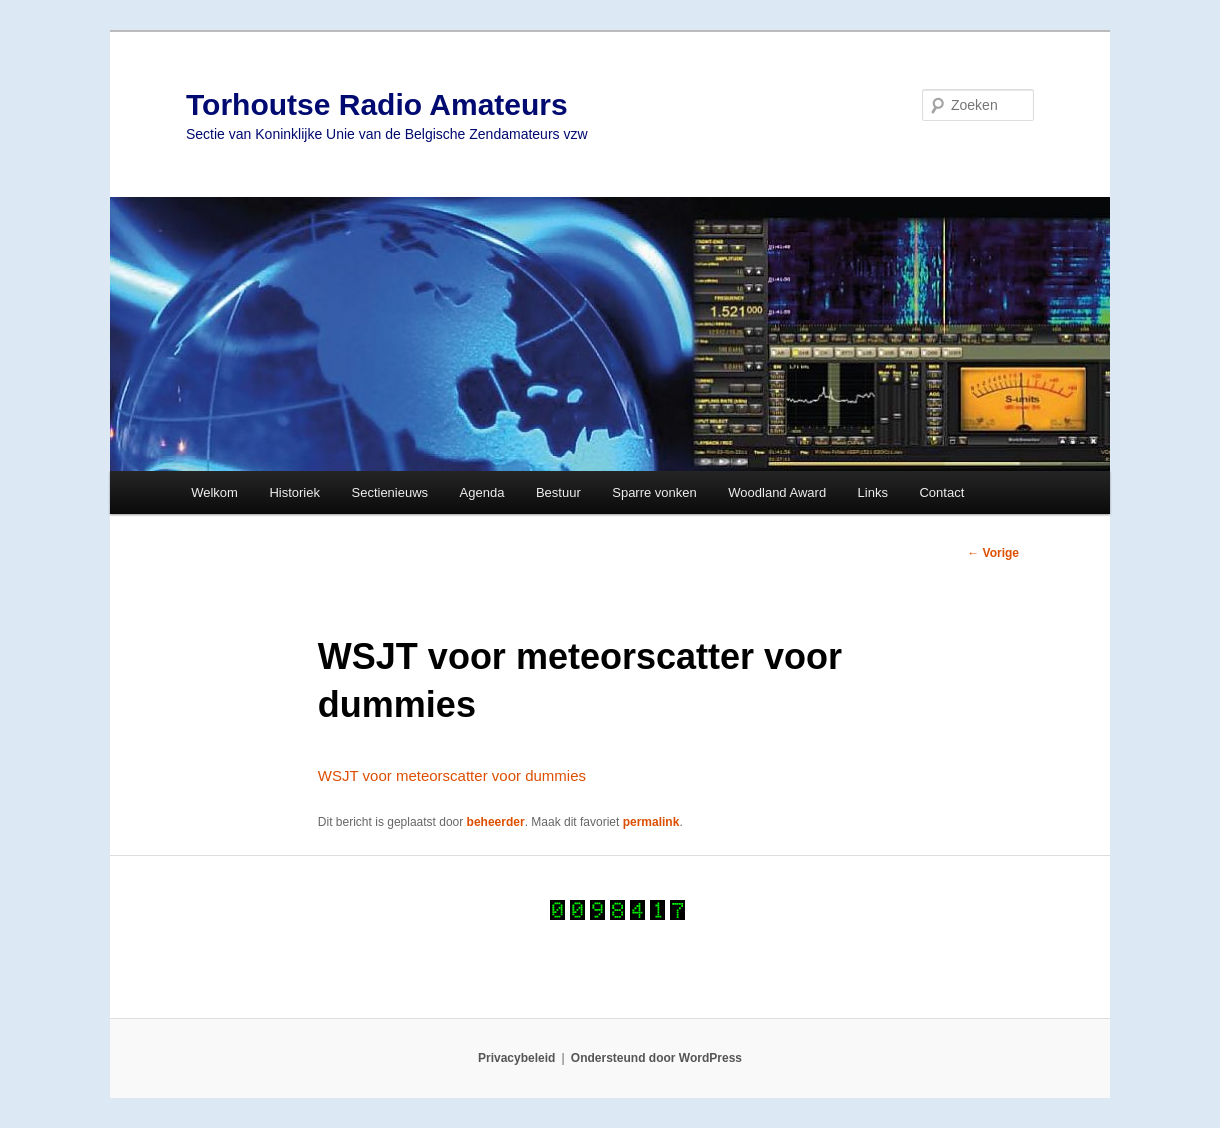 This screenshot has width=1220, height=1128. What do you see at coordinates (941, 492) in the screenshot?
I see `Contact` at bounding box center [941, 492].